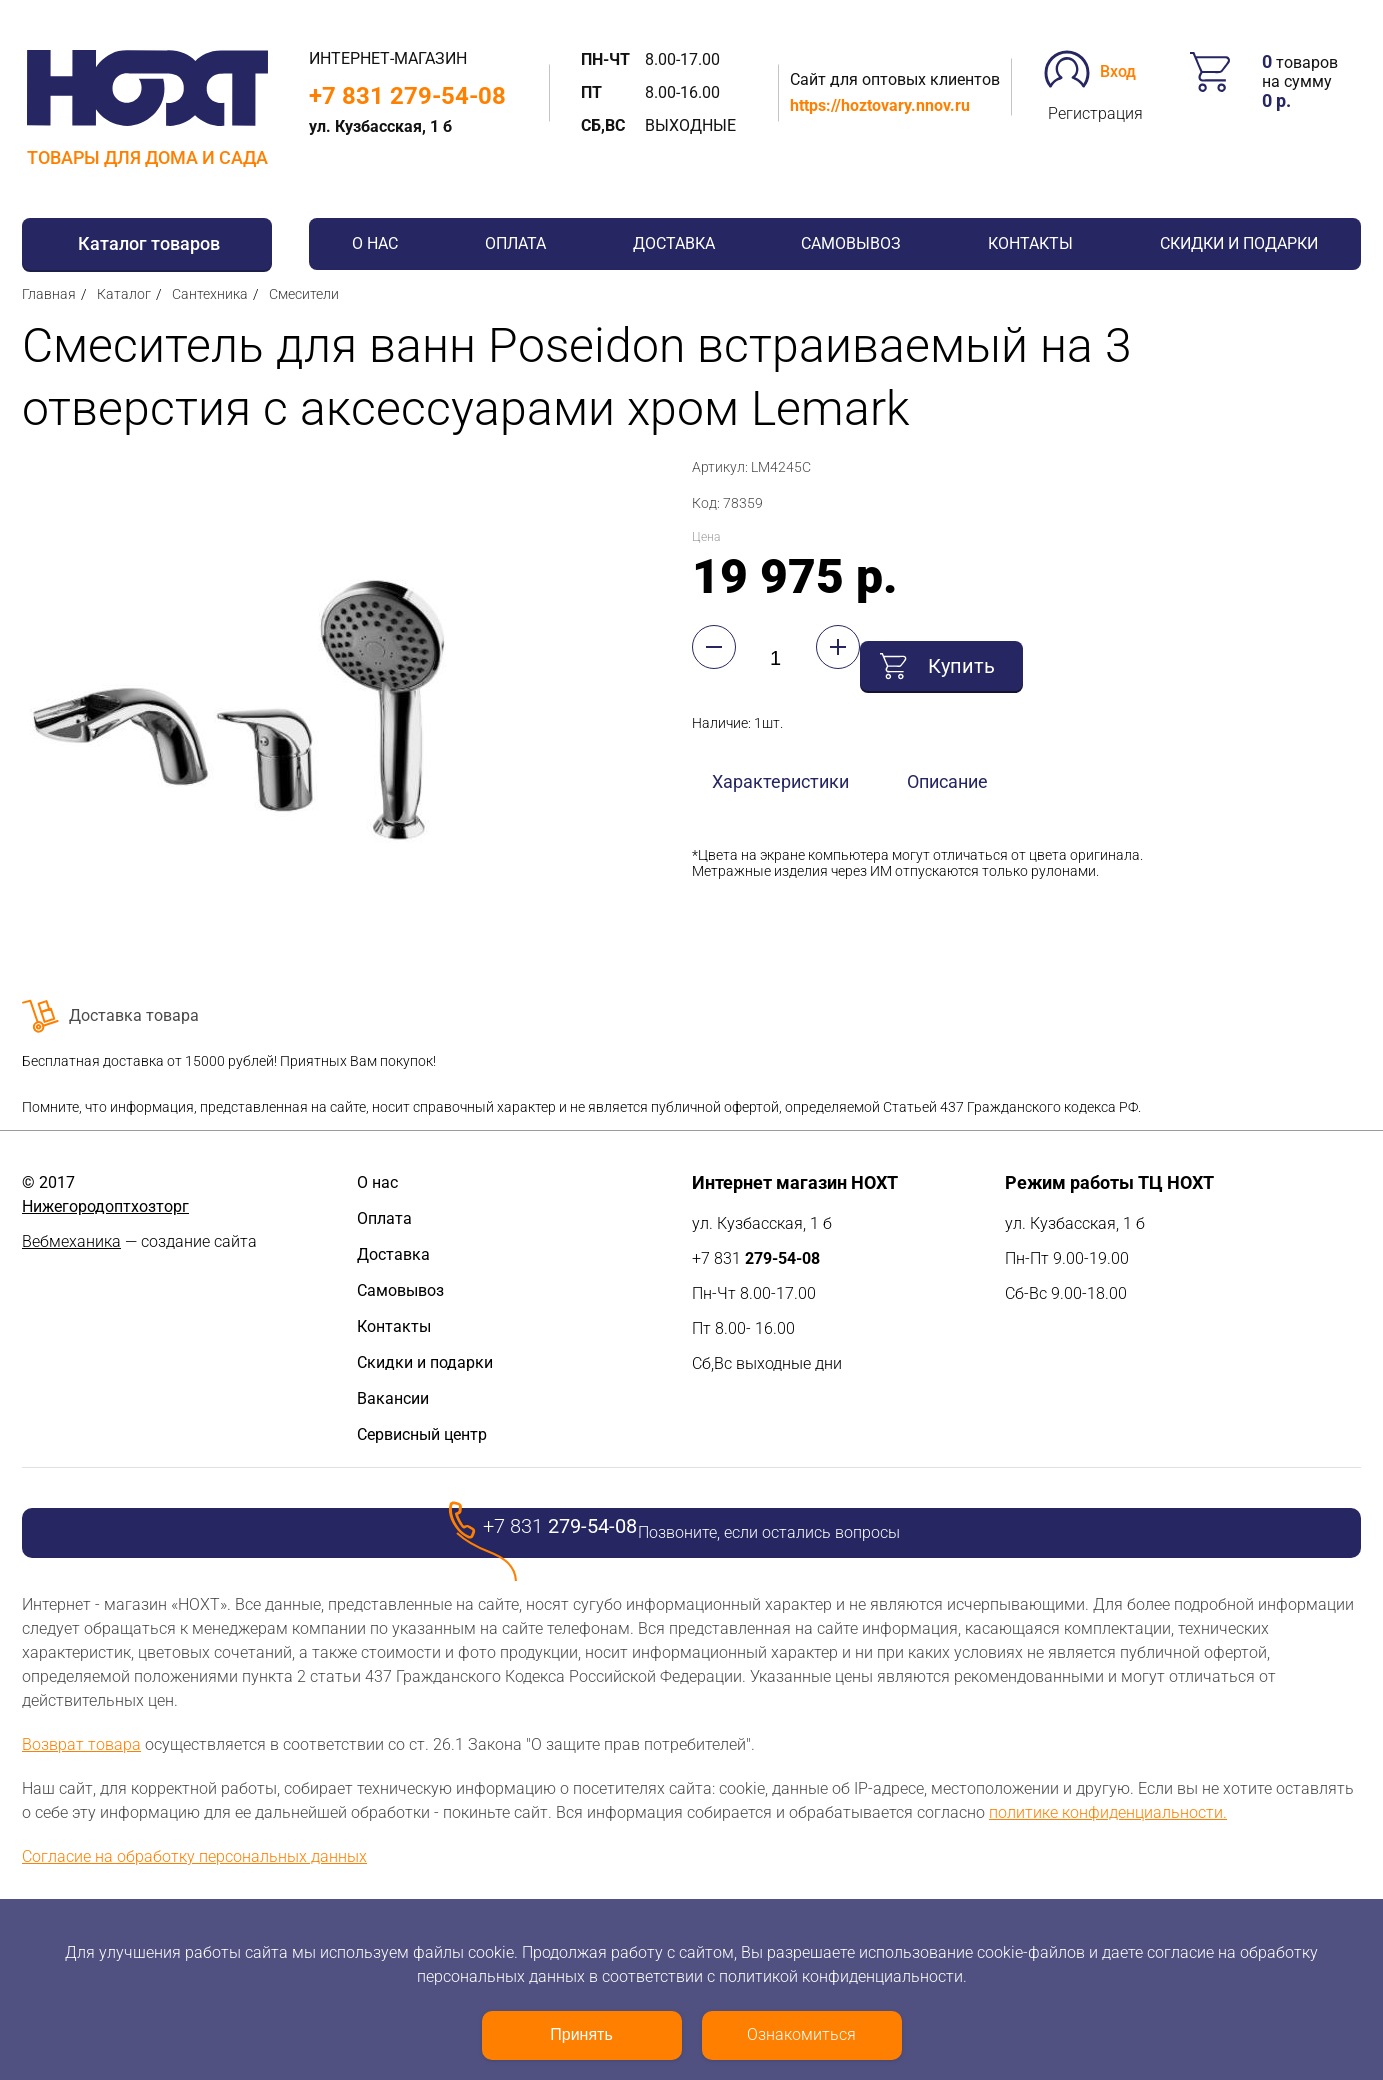  What do you see at coordinates (801, 2034) in the screenshot?
I see `Ознакомиться` at bounding box center [801, 2034].